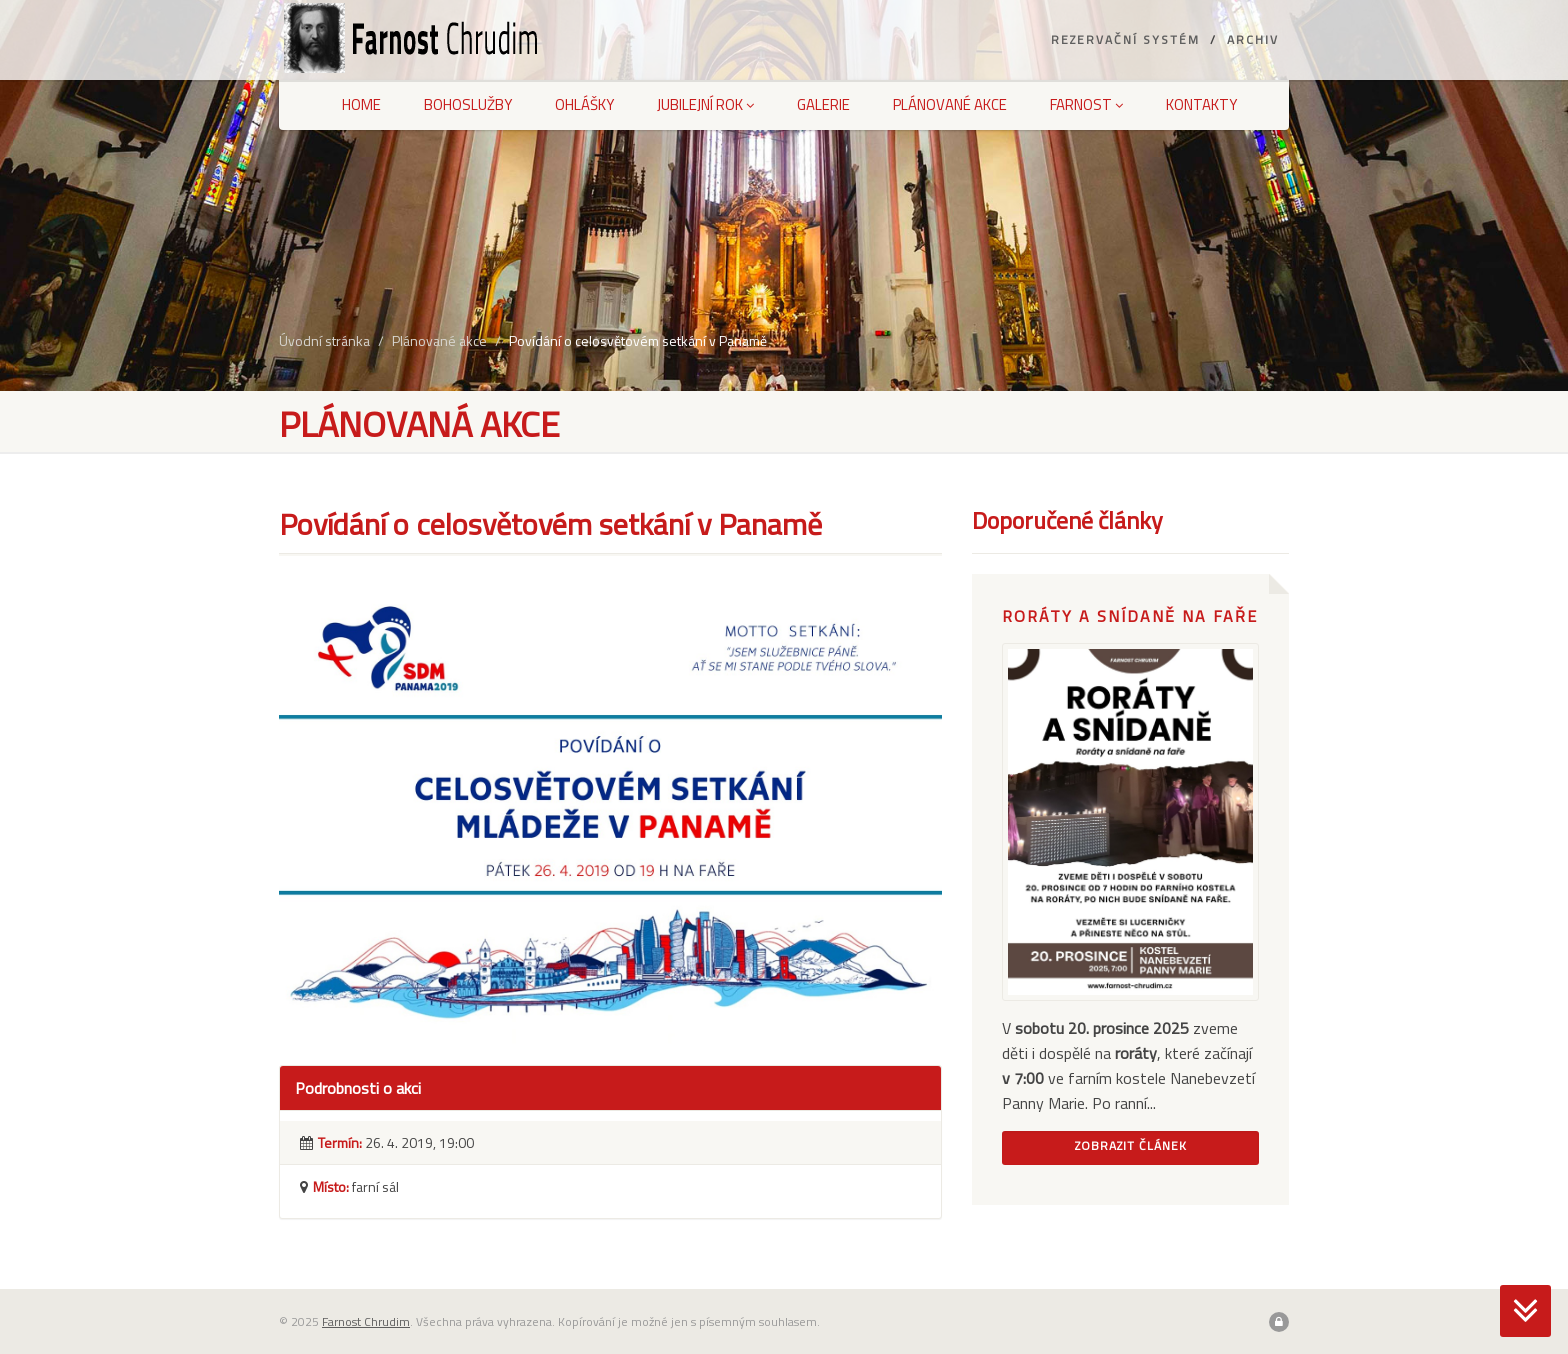 The height and width of the screenshot is (1354, 1568). What do you see at coordinates (324, 340) in the screenshot?
I see `Úvodní stránka` at bounding box center [324, 340].